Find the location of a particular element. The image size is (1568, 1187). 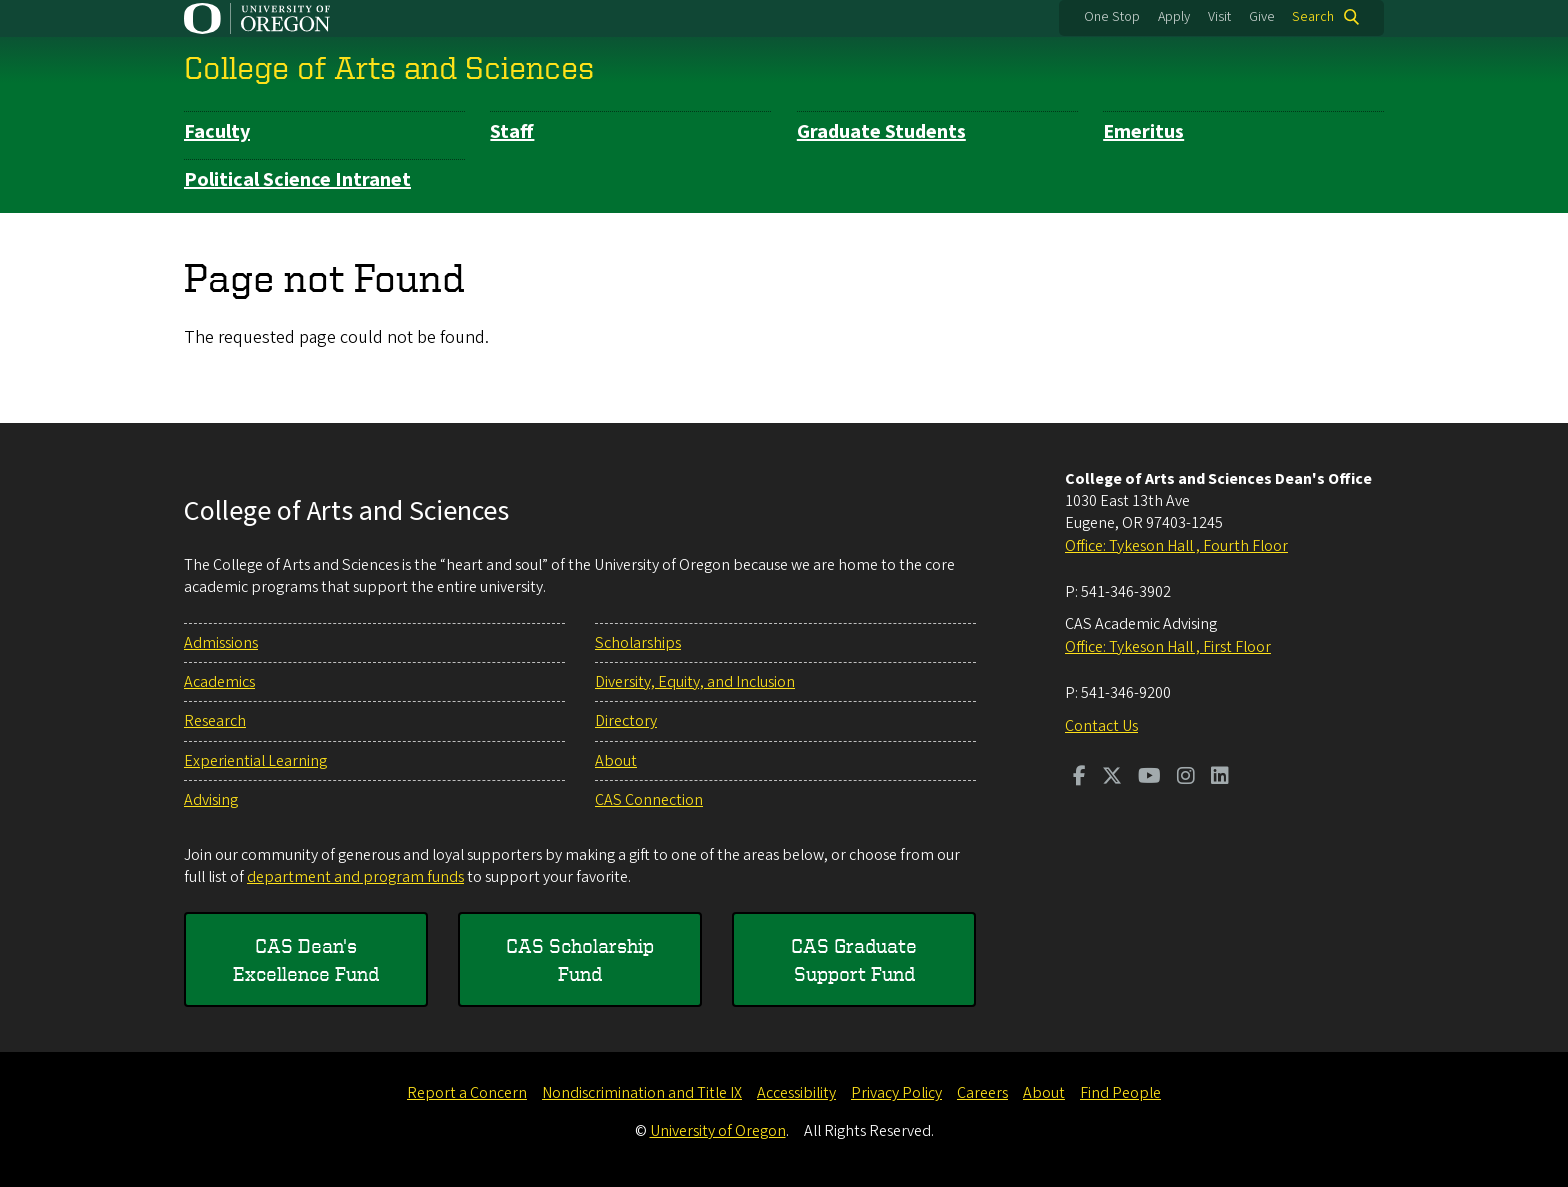

Experiential Learning is located at coordinates (255, 761).